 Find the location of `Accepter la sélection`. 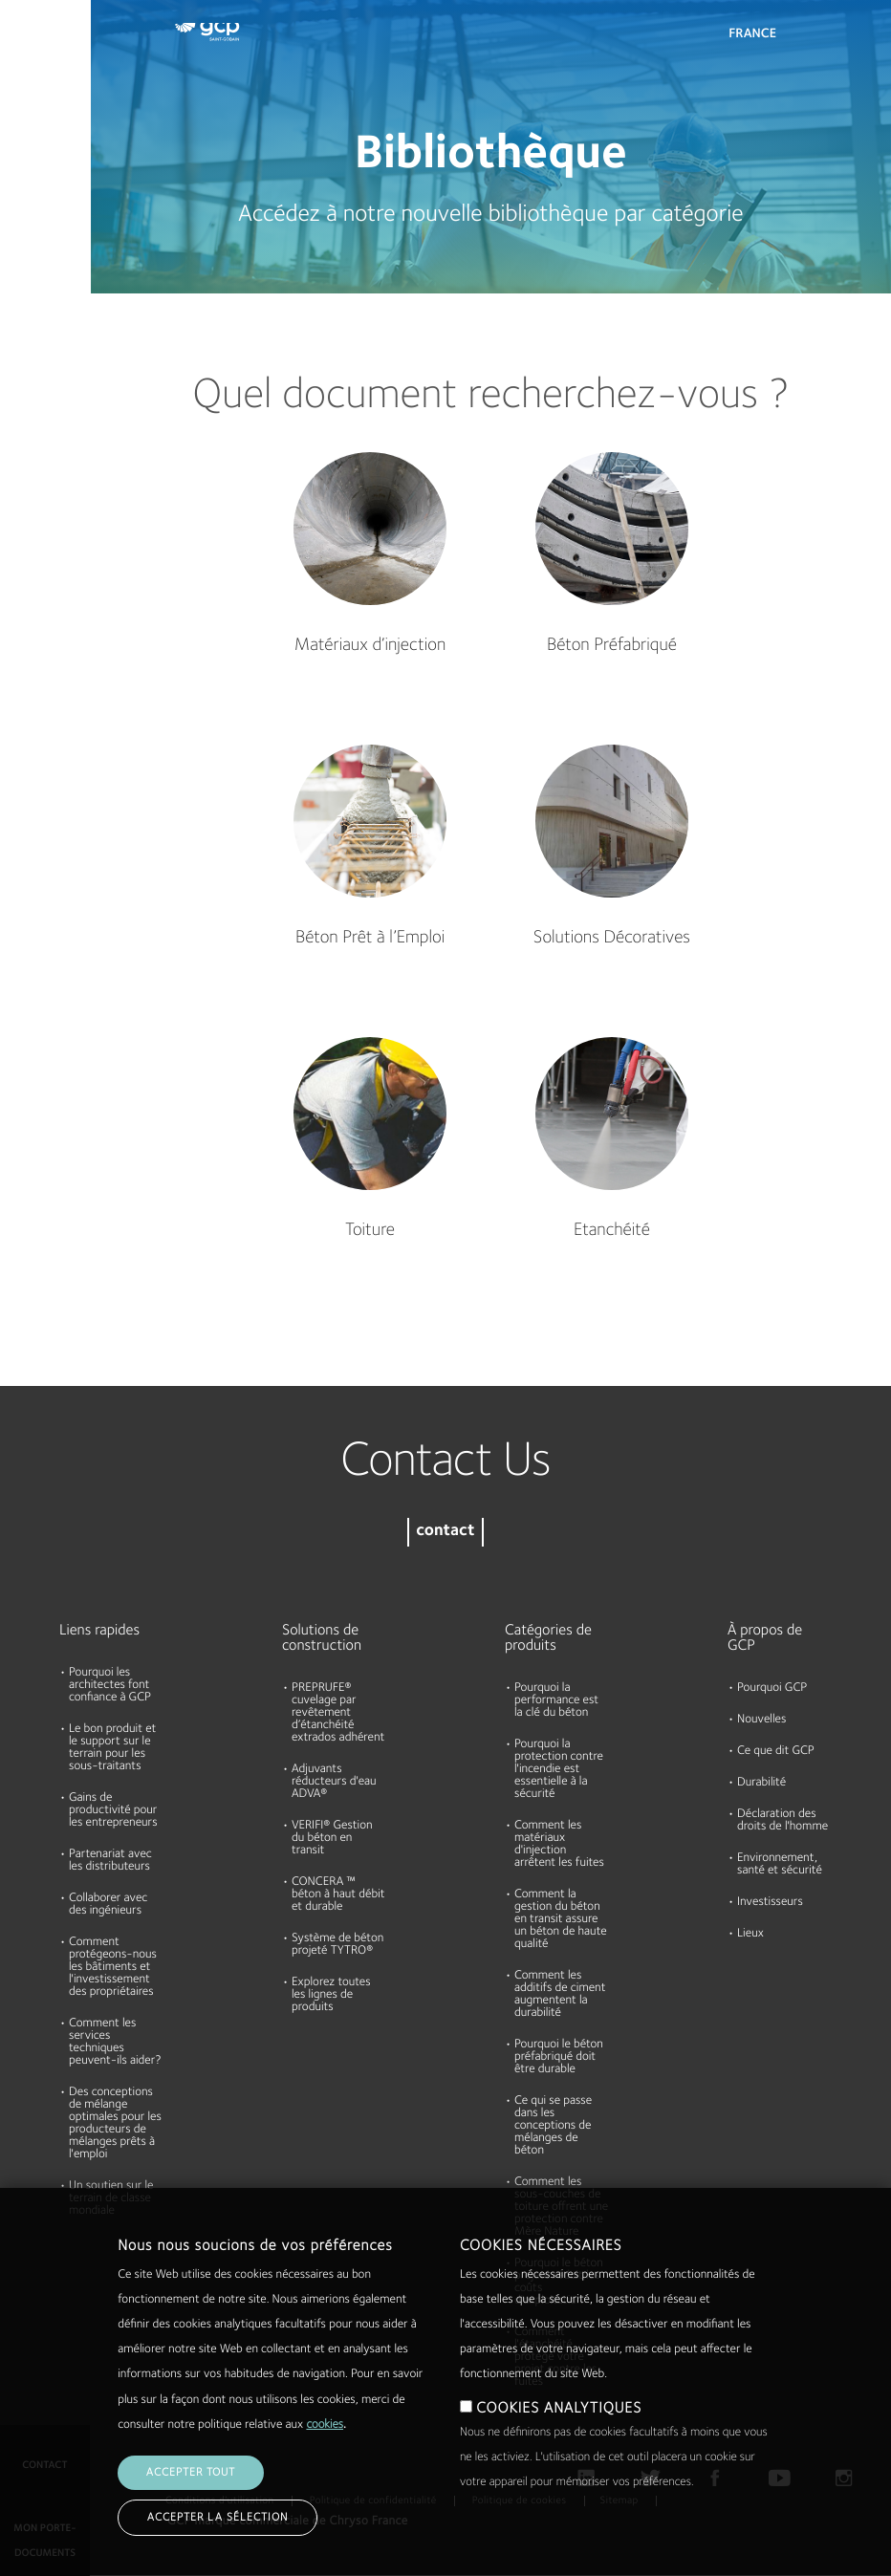

Accepter la sélection is located at coordinates (217, 2517).